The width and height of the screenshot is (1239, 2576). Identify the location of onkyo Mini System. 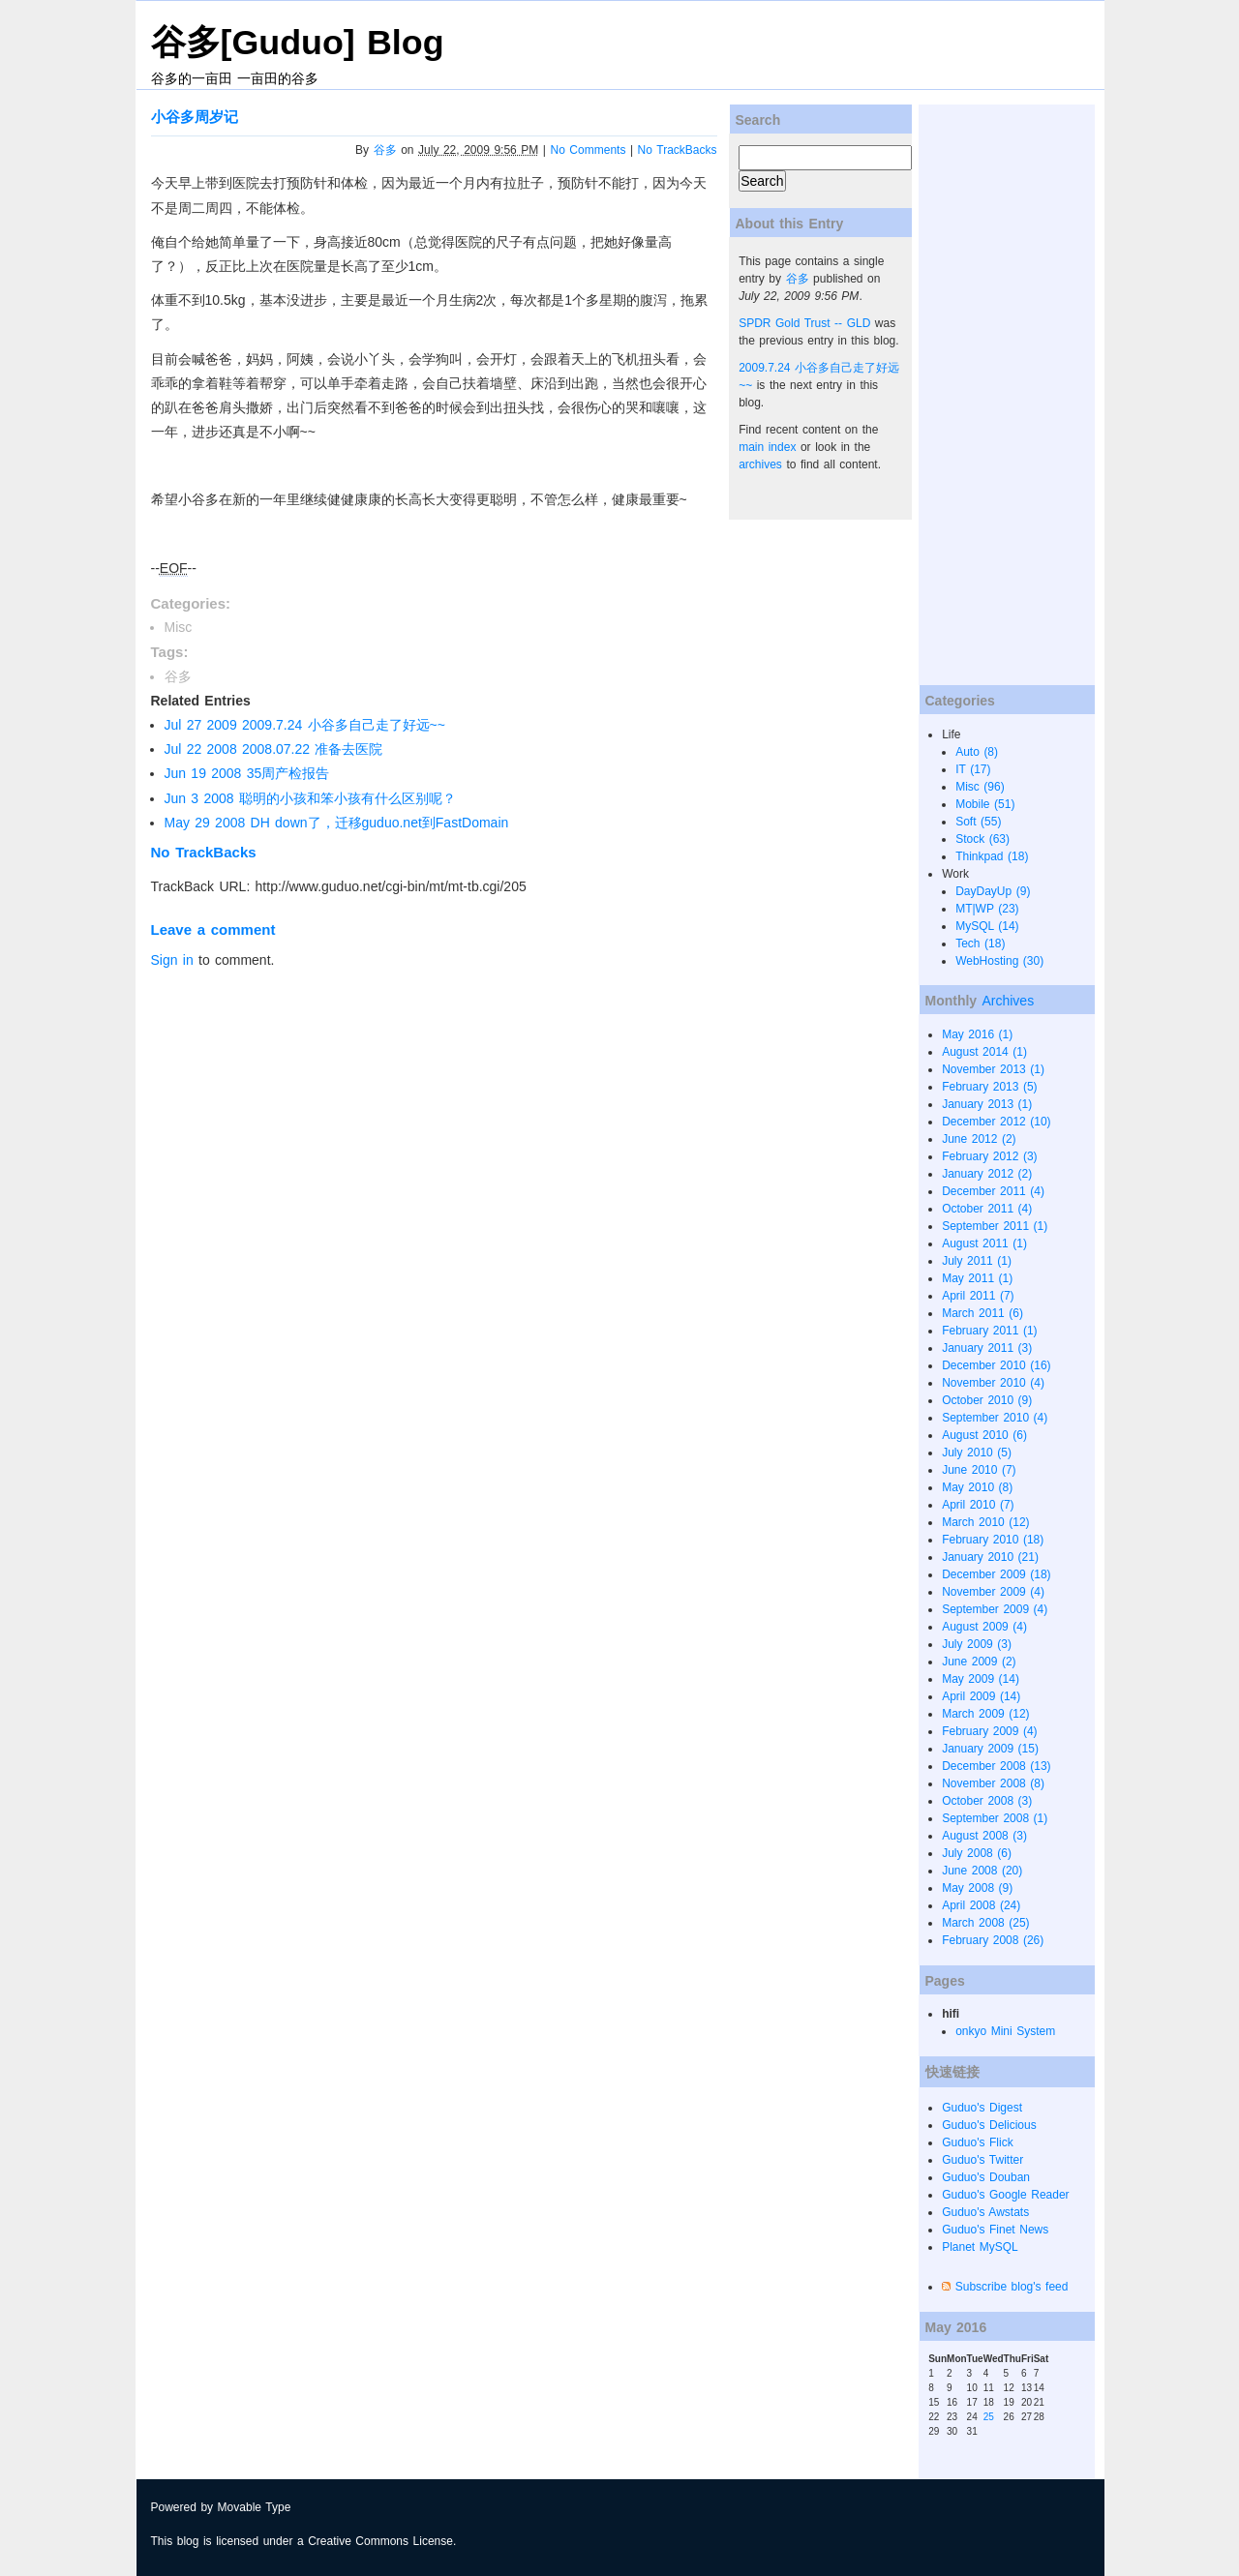
(1005, 2031).